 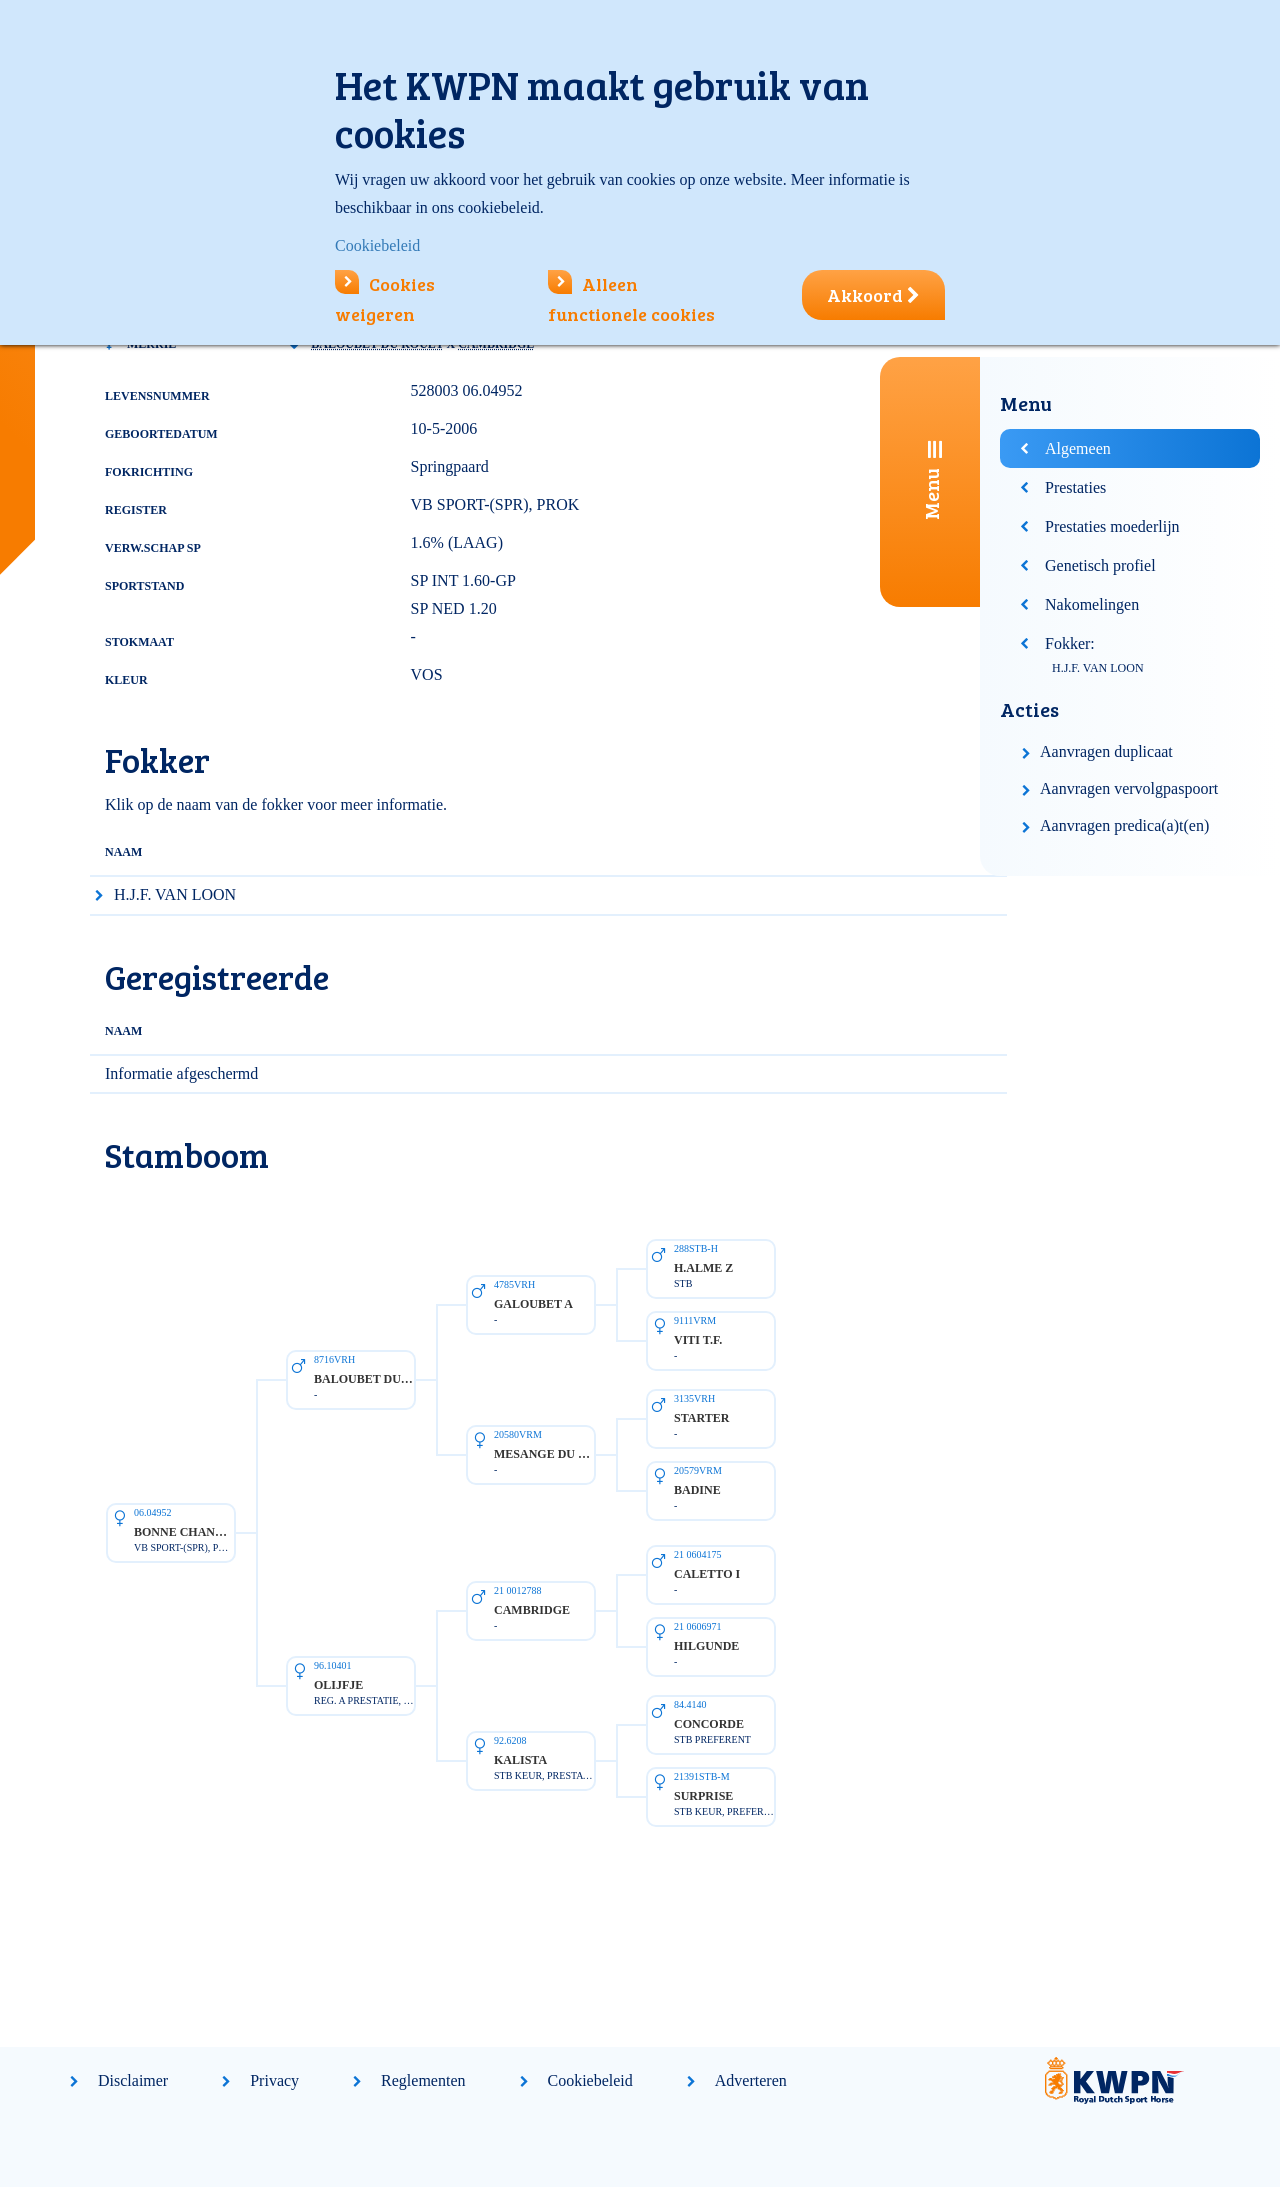 I want to click on Prestaties moederlijn, so click(x=1112, y=526).